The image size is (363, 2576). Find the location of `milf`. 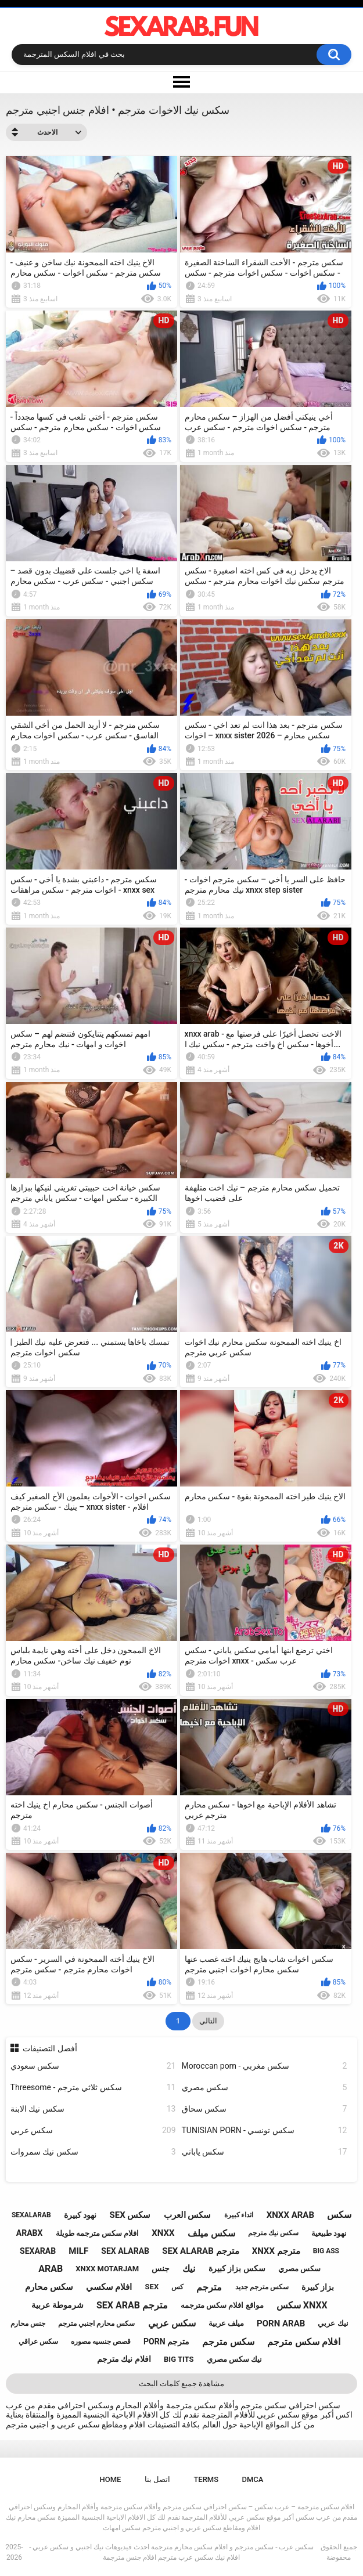

milf is located at coordinates (78, 2251).